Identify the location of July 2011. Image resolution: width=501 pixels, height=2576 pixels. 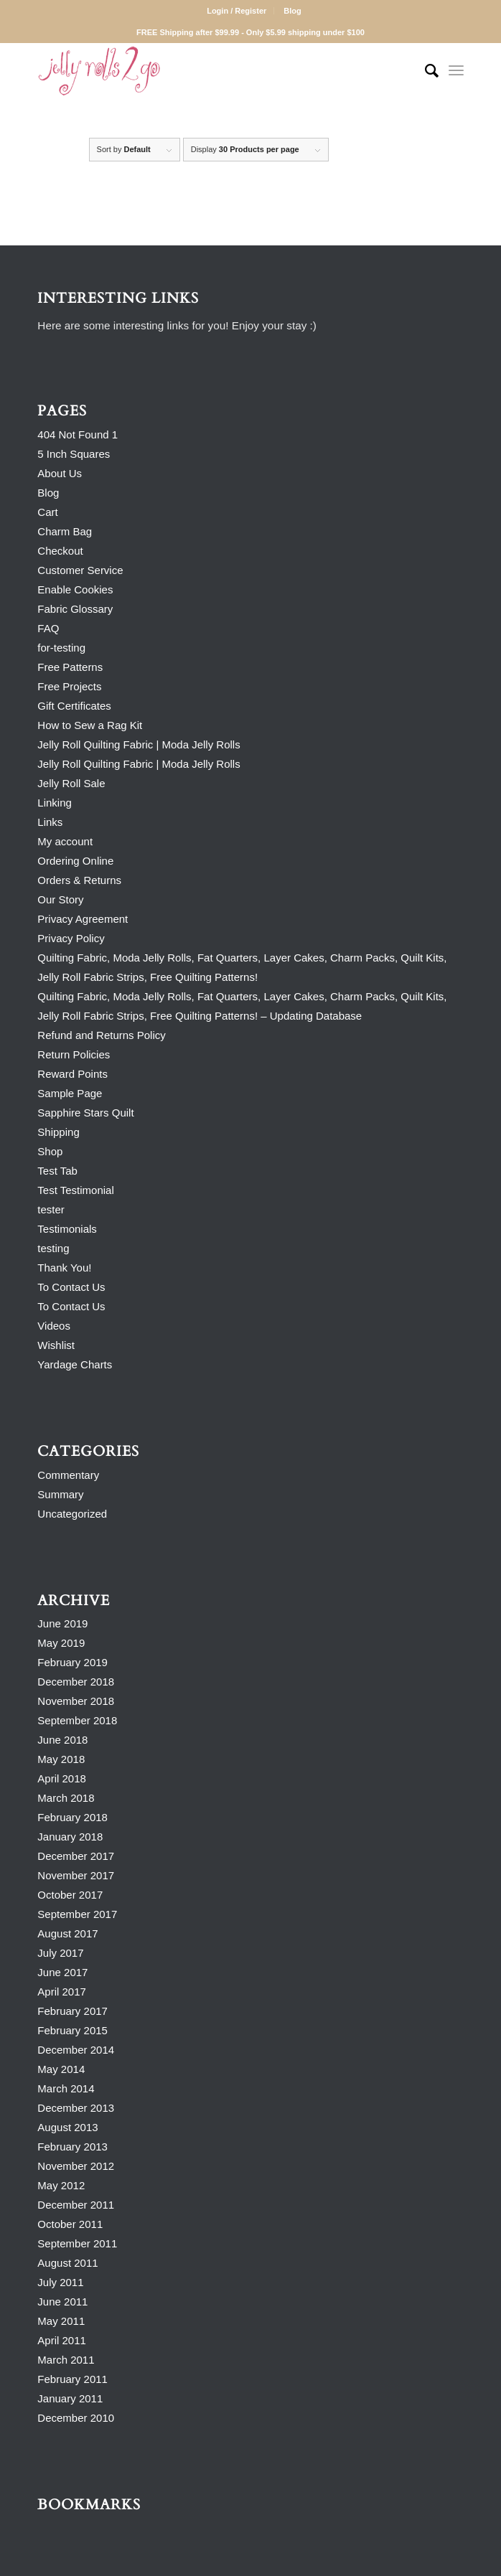
(60, 2282).